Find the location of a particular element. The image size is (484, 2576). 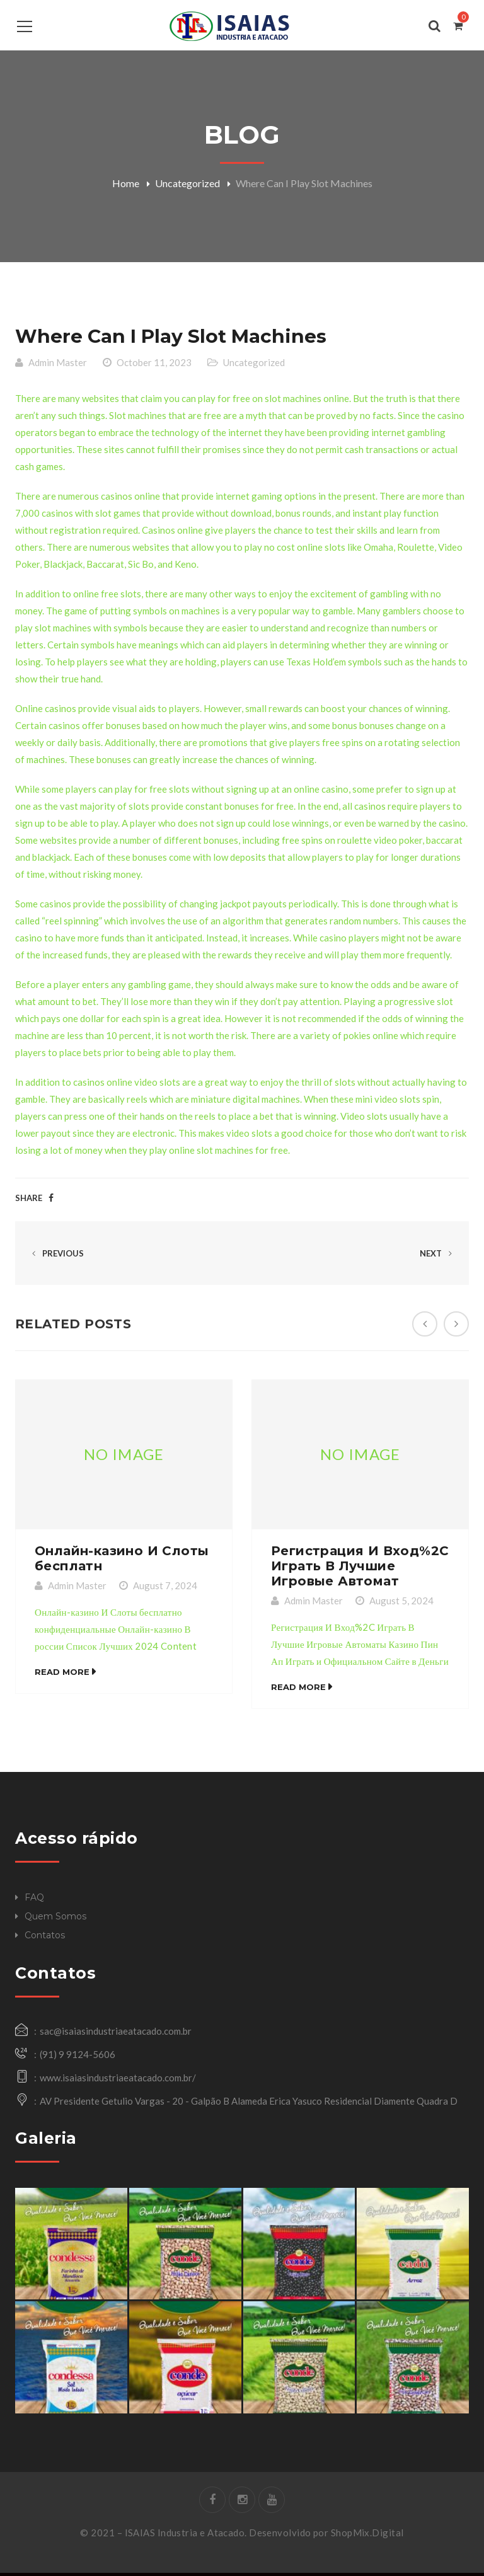

Previous is located at coordinates (56, 1256).